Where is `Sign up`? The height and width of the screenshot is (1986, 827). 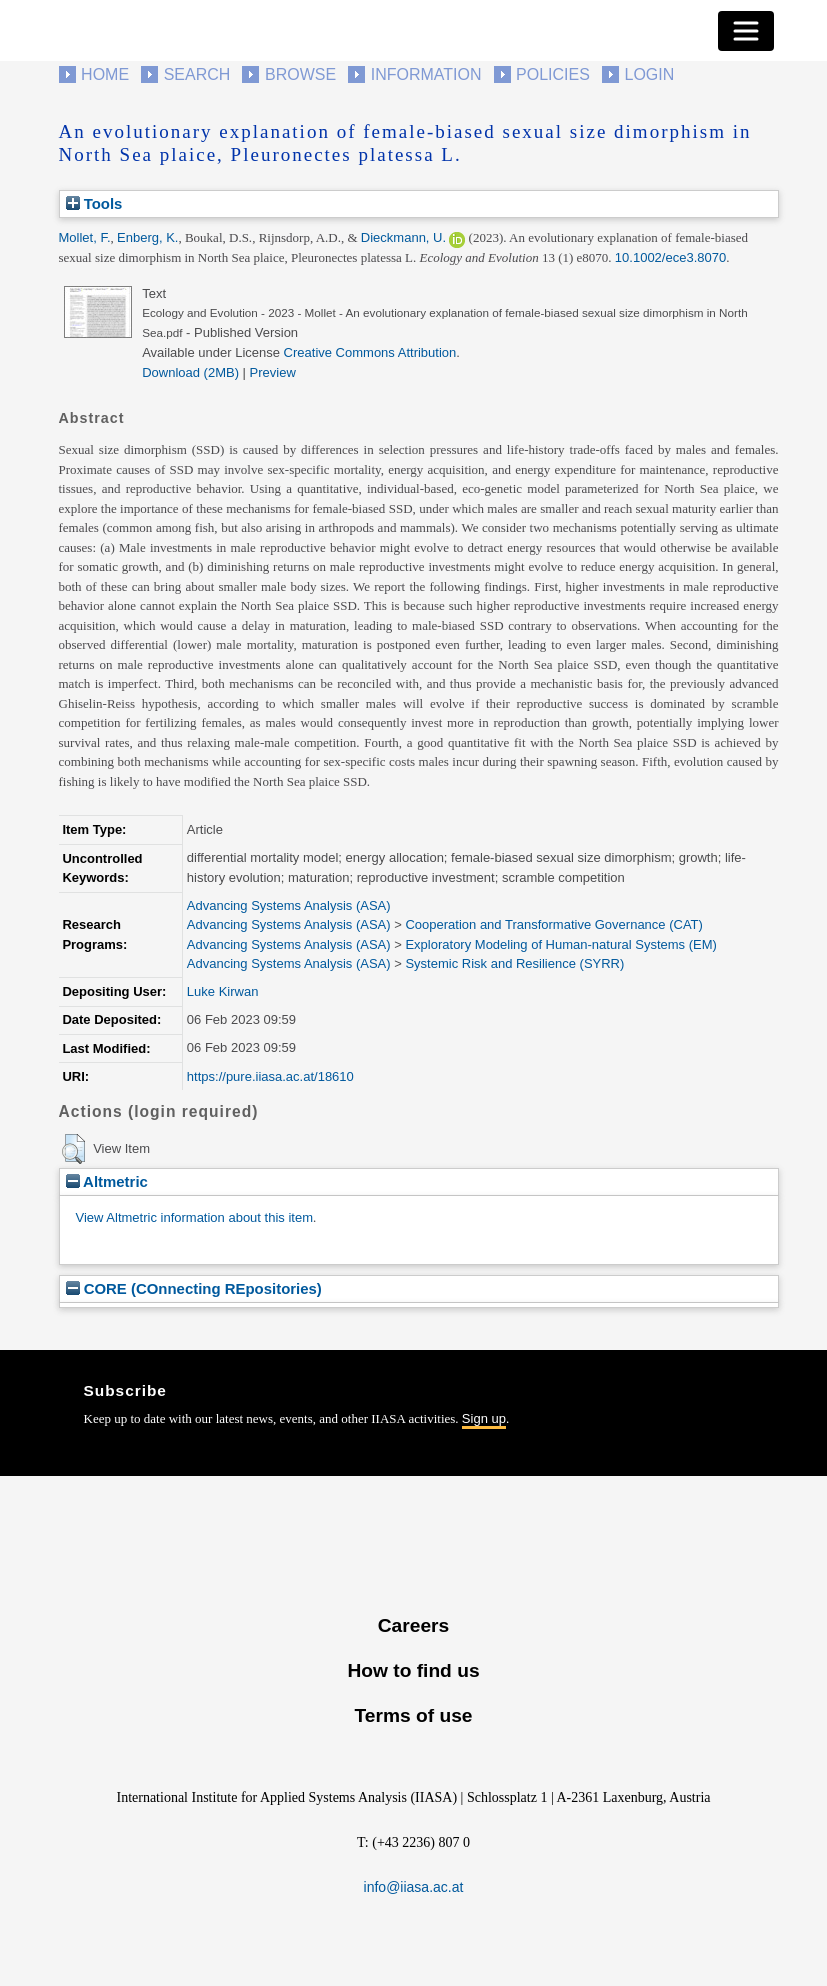 Sign up is located at coordinates (484, 1418).